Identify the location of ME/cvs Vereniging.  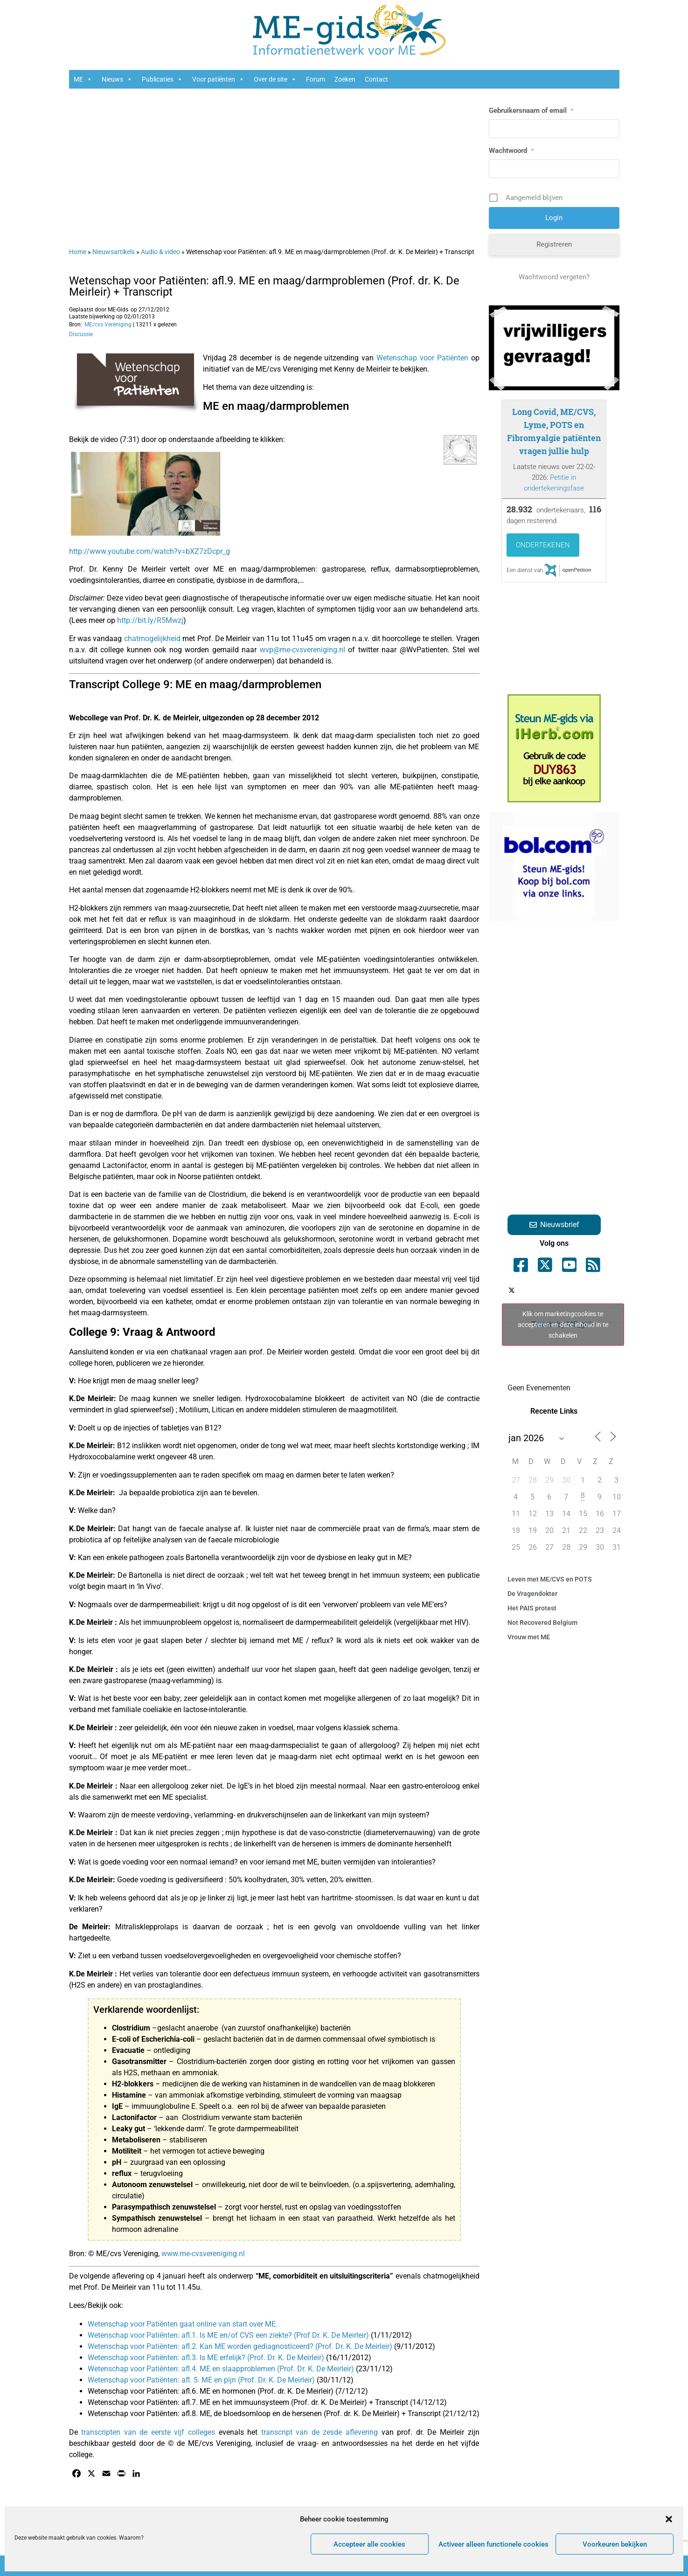
(108, 324).